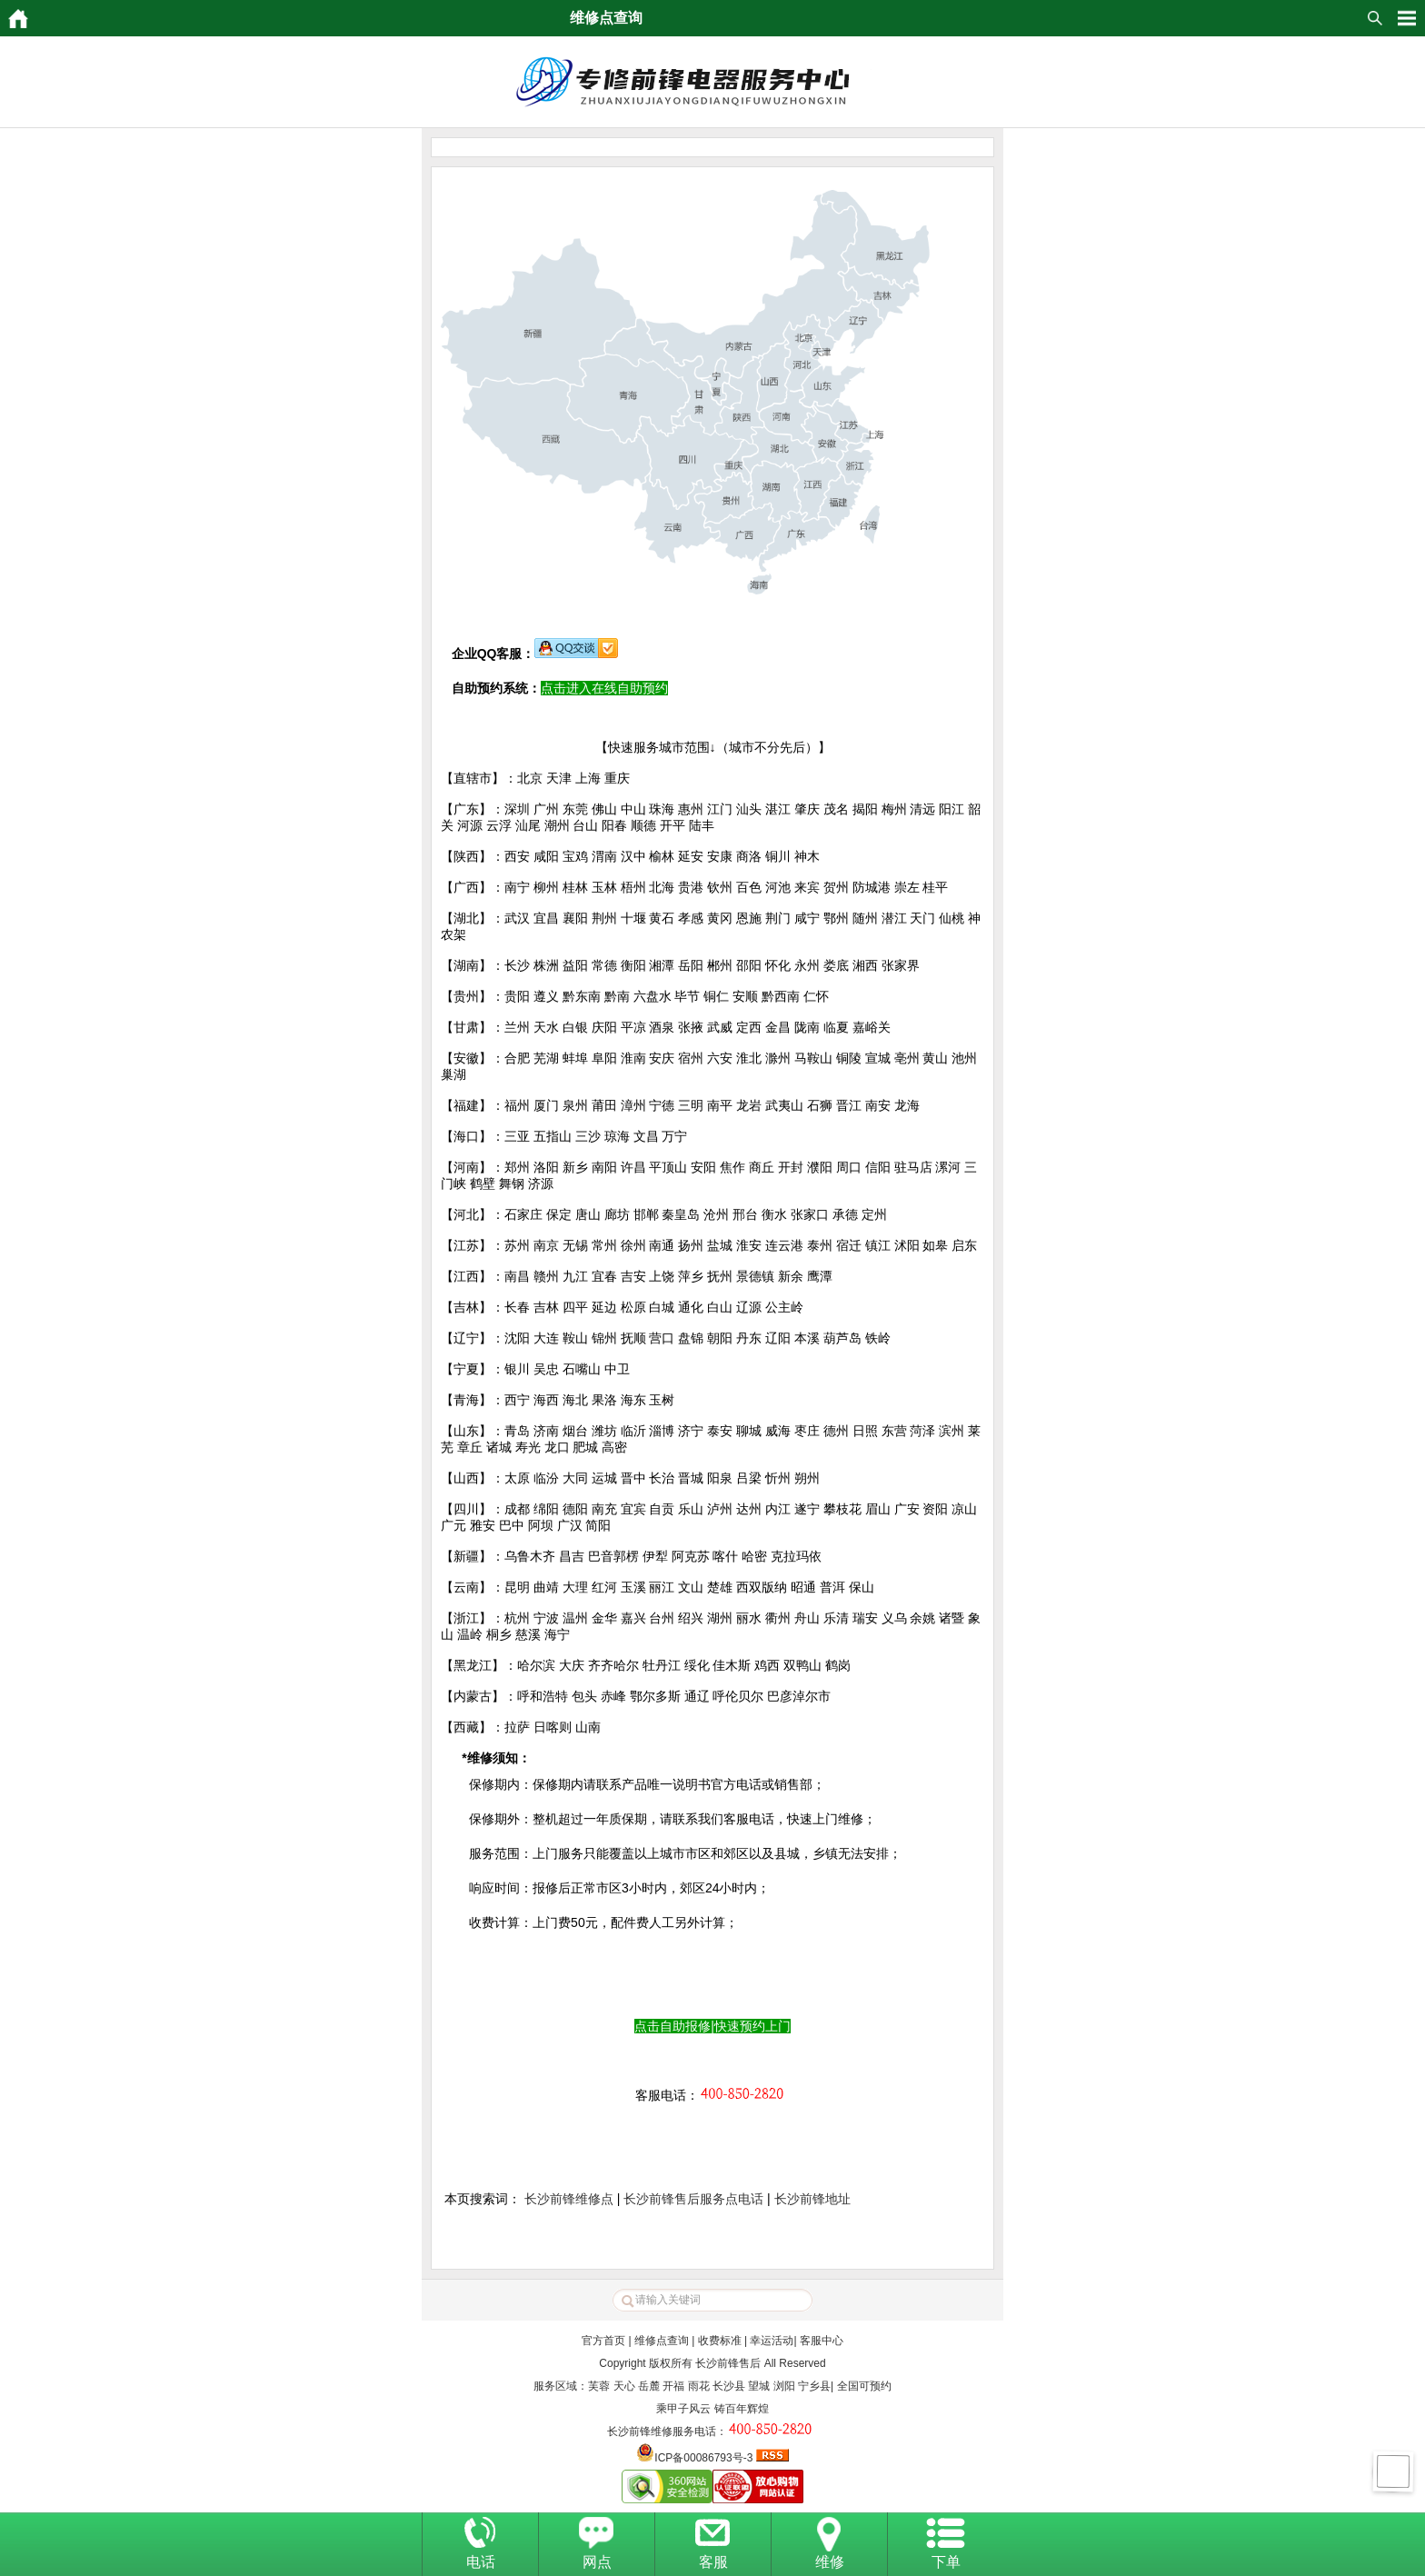 The image size is (1425, 2576). I want to click on 维修, so click(829, 2562).